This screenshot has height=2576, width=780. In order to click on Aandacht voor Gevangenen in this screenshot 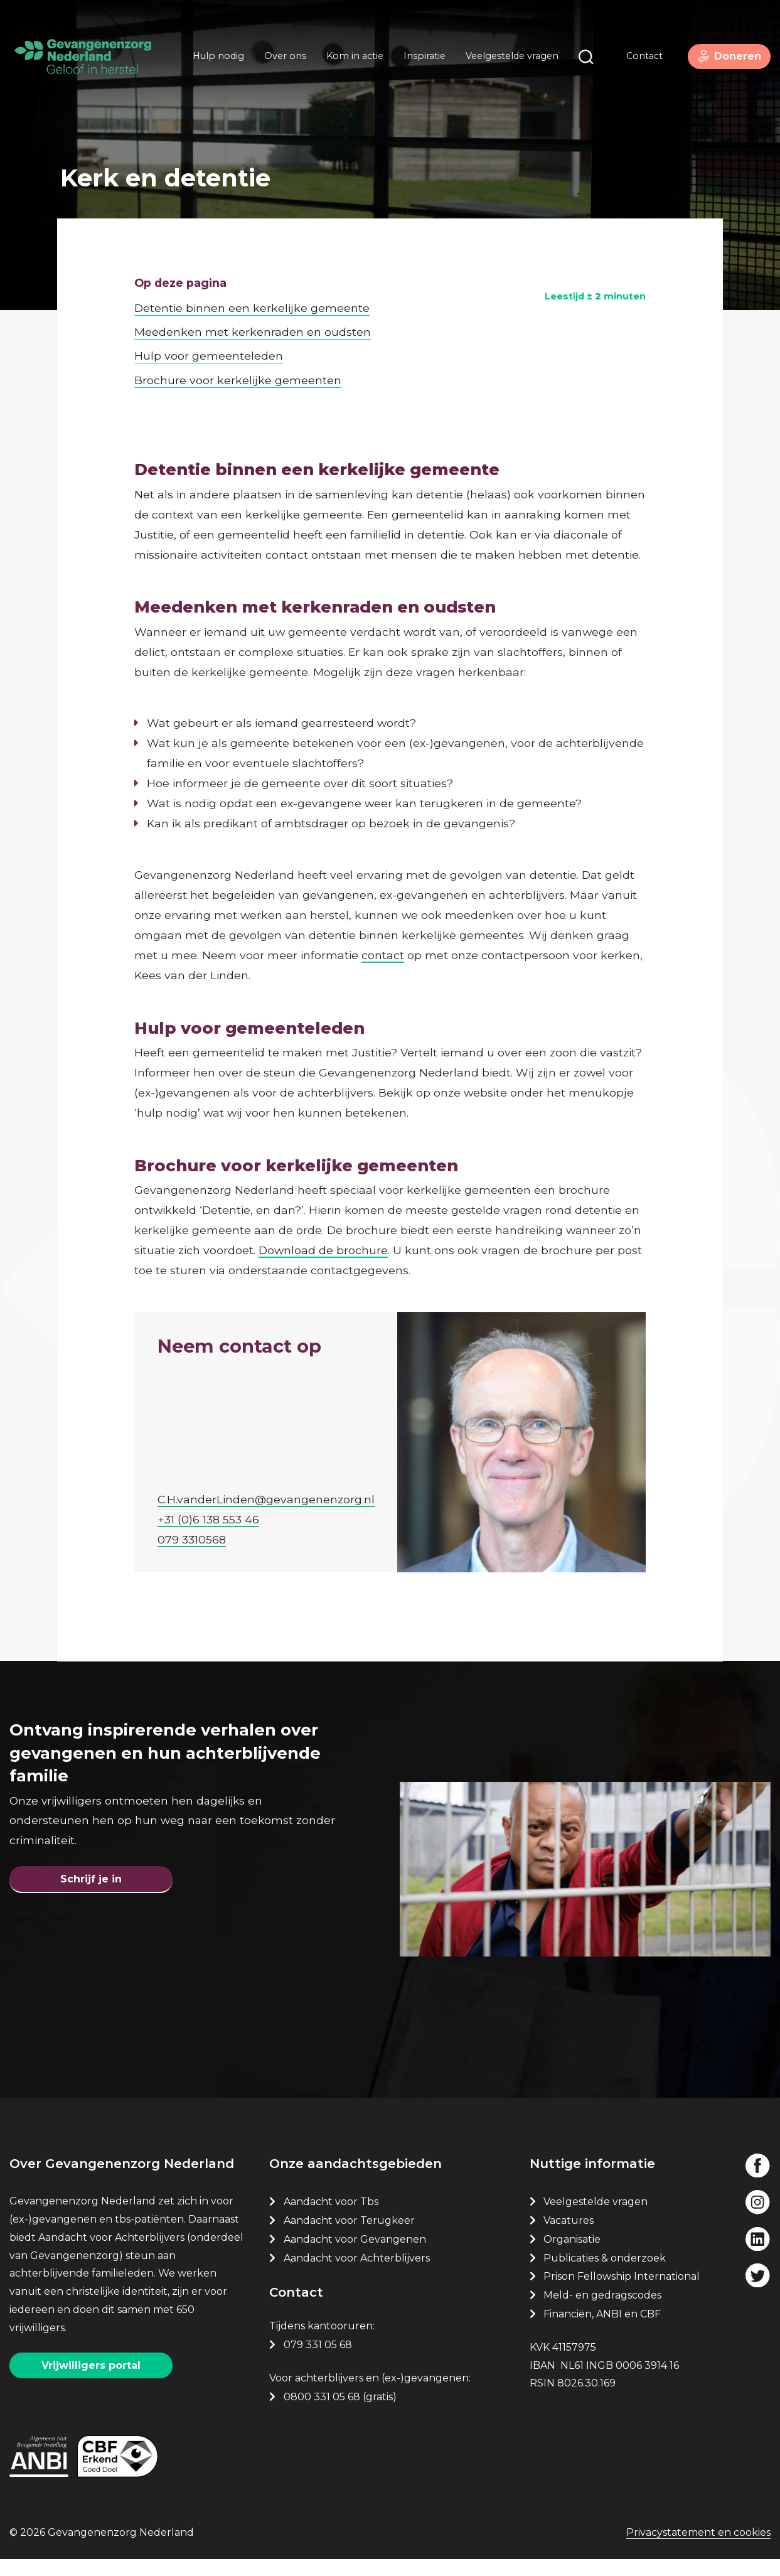, I will do `click(355, 2251)`.